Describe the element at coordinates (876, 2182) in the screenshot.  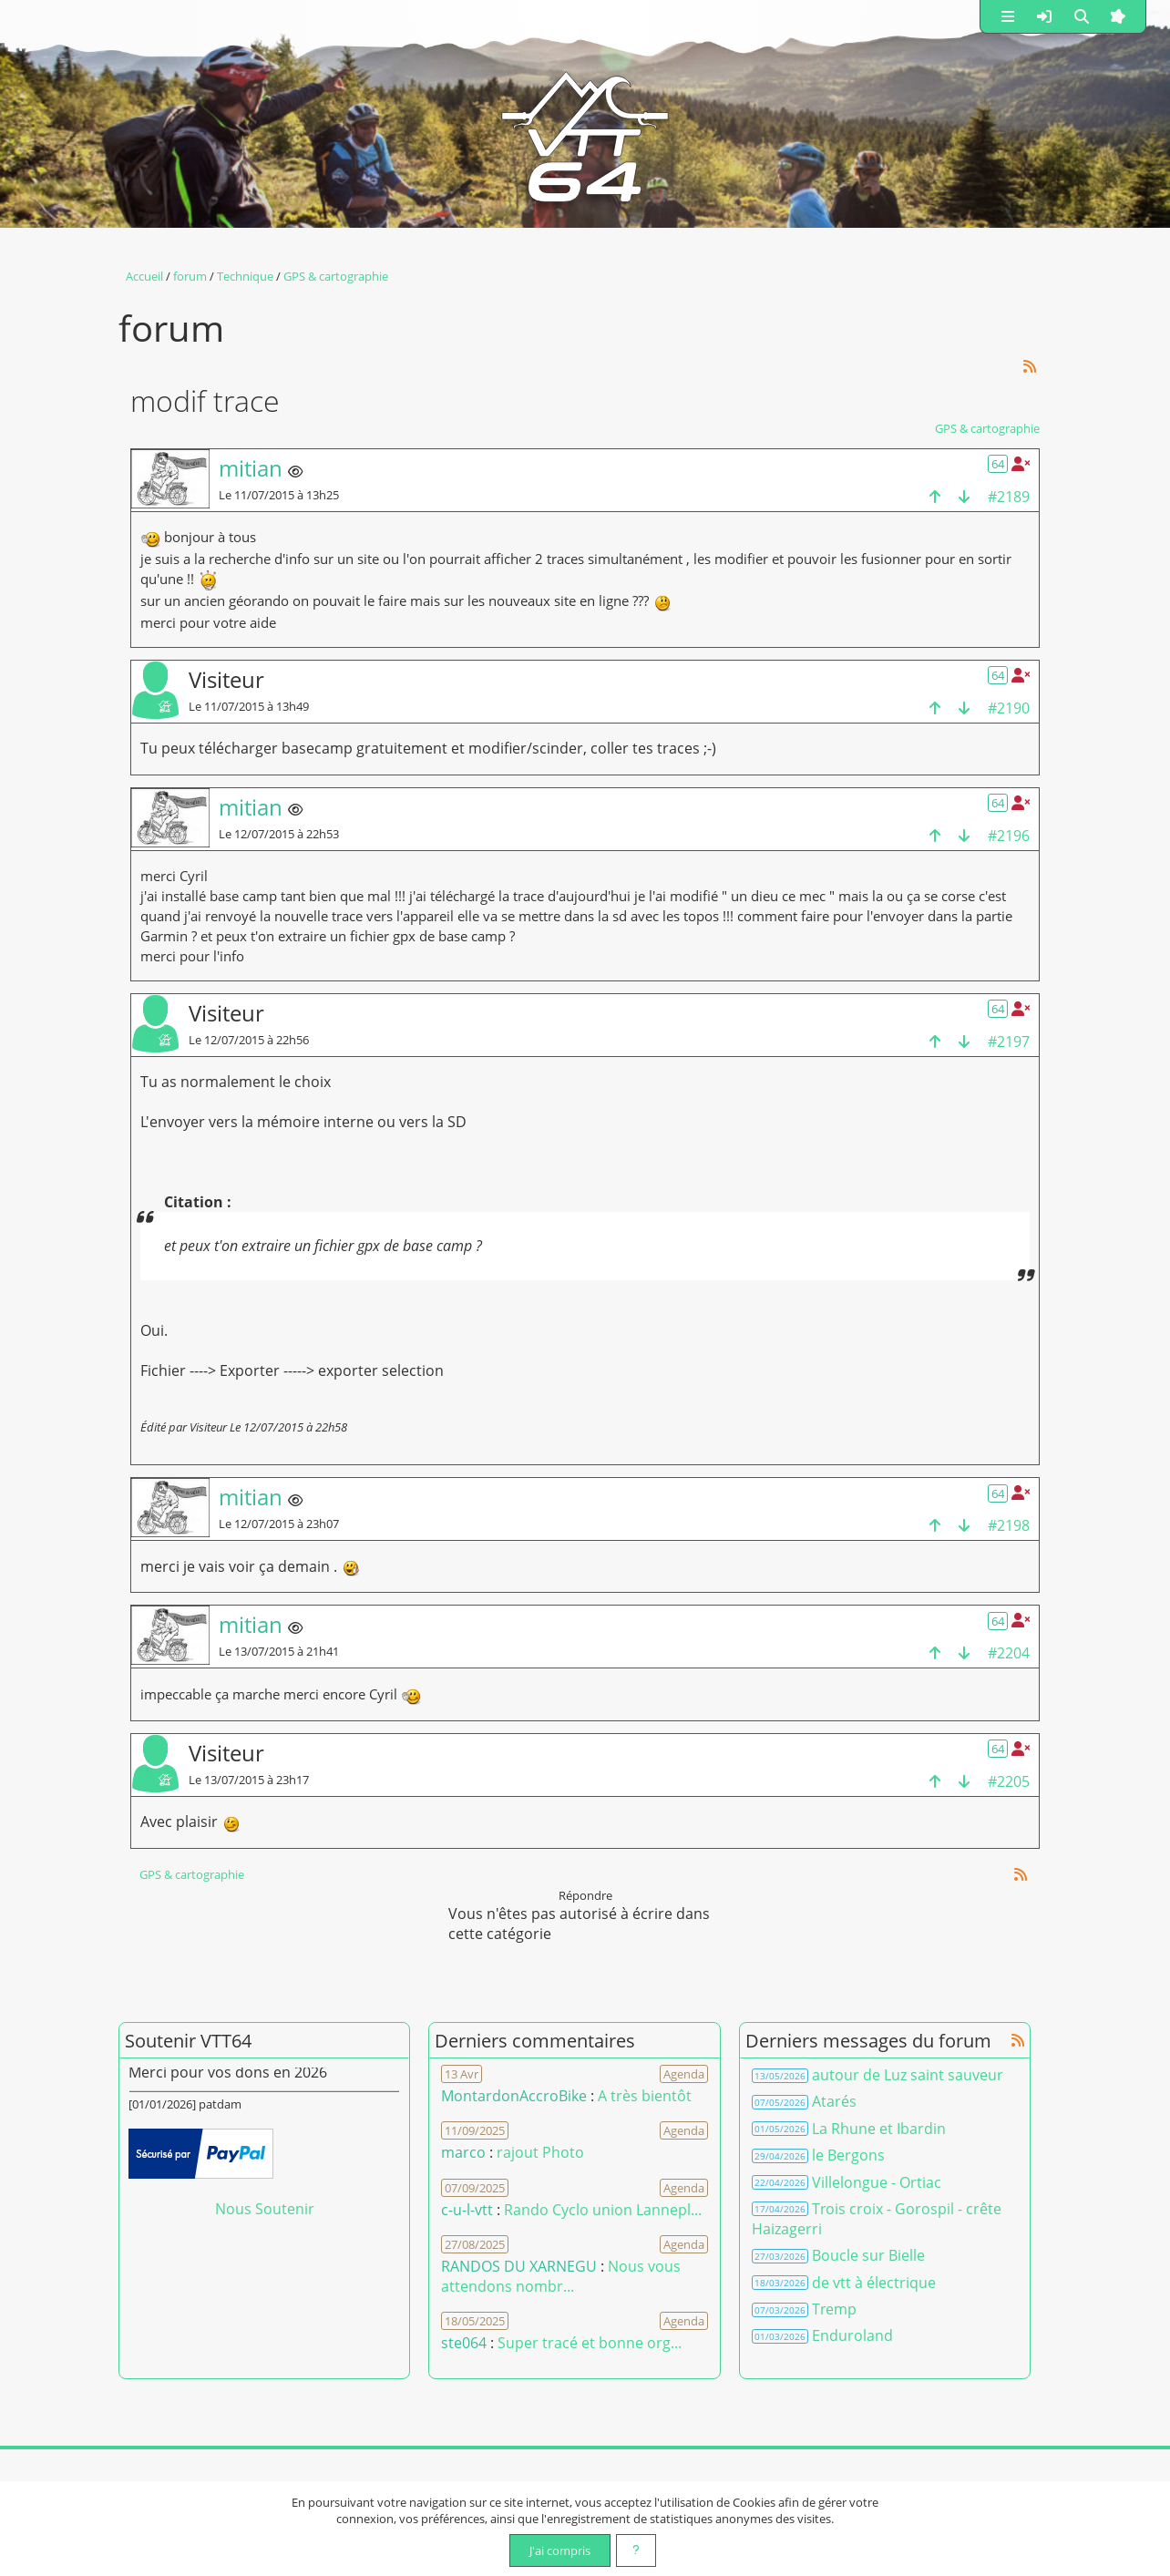
I see `Villelongue - Ortiac` at that location.